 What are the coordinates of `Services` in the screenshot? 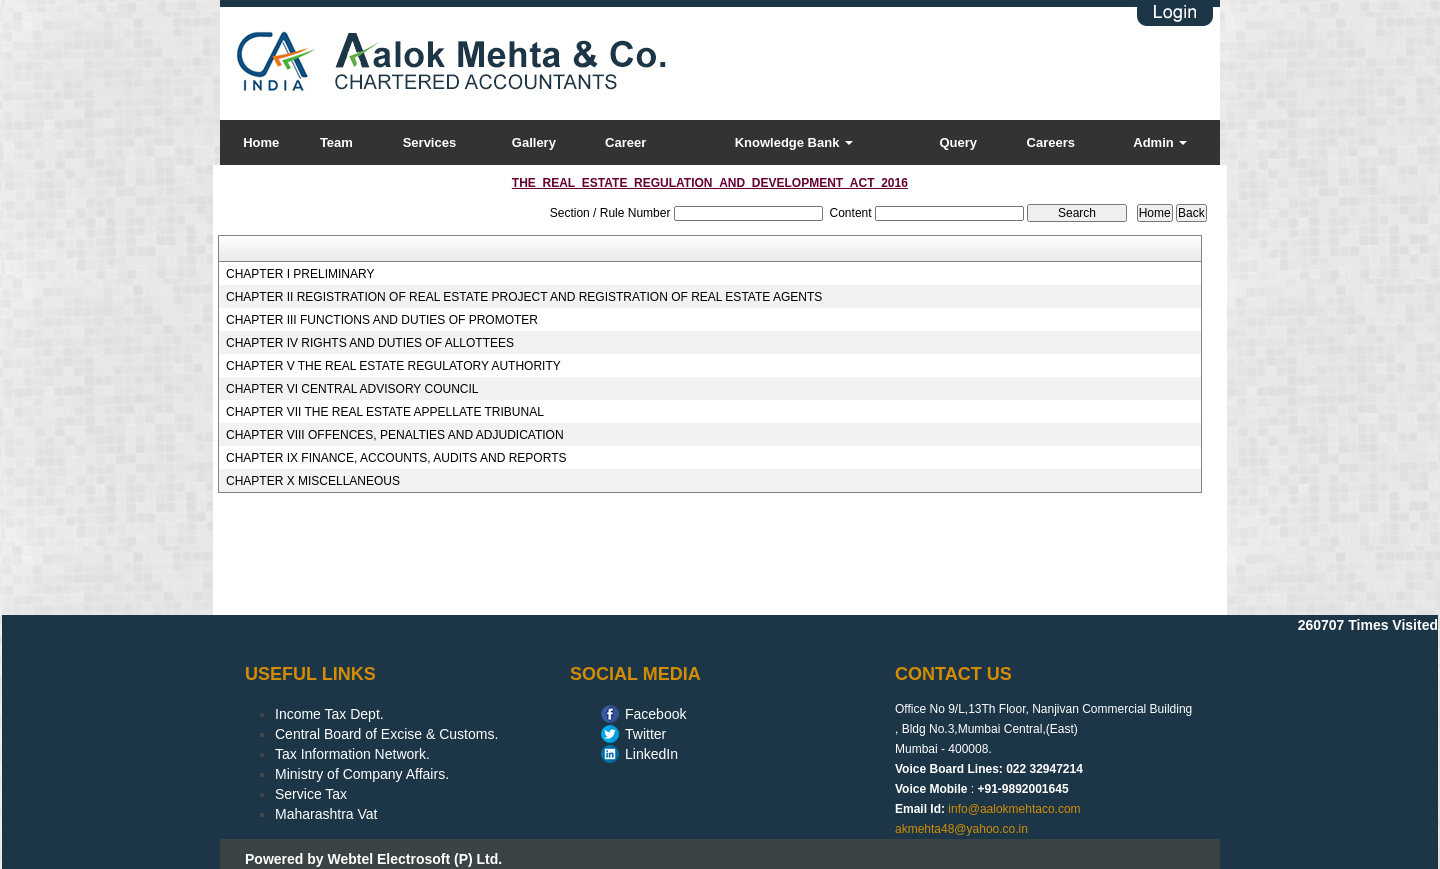 It's located at (430, 142).